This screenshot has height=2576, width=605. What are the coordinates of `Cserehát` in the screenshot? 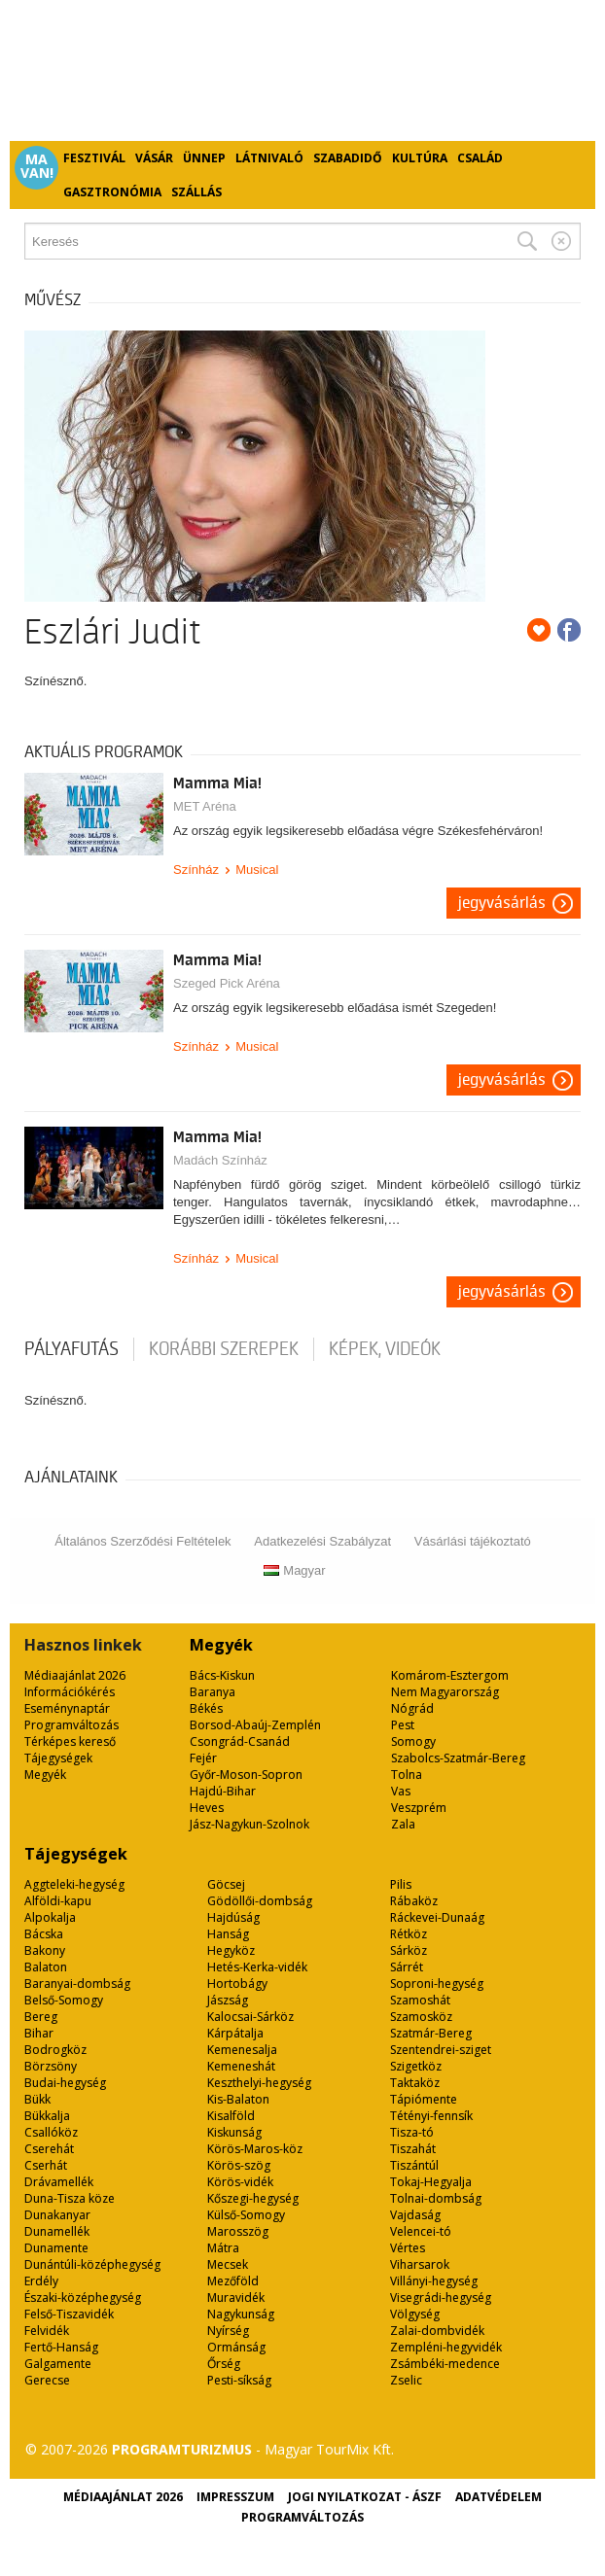 It's located at (49, 2149).